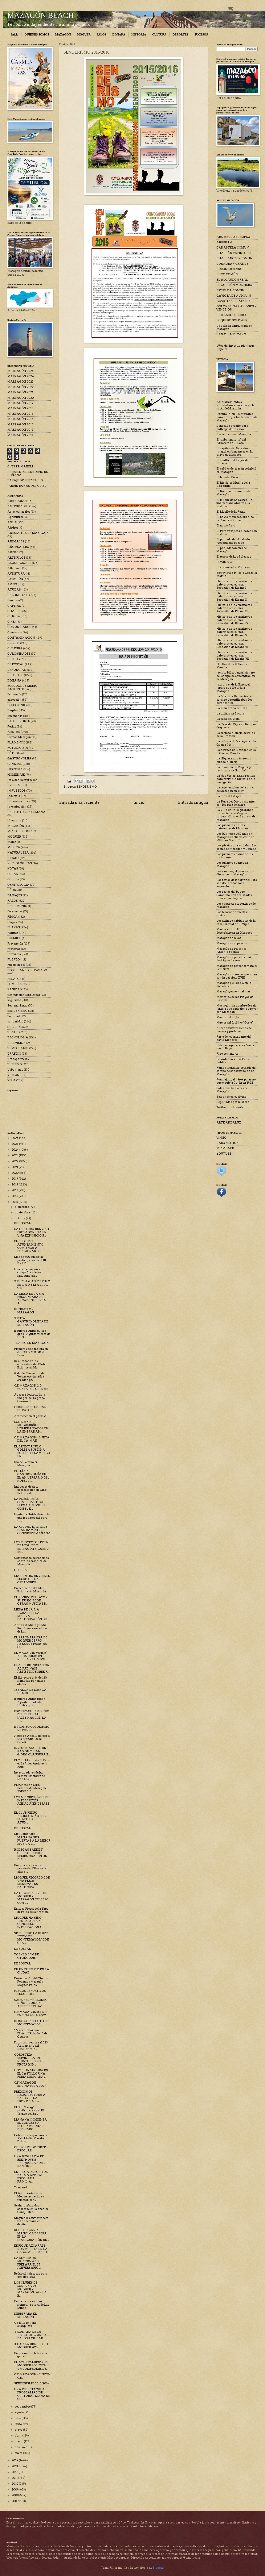 The width and height of the screenshot is (265, 2576). What do you see at coordinates (234, 959) in the screenshot?
I see `Mazagón en persona: Luis Rodríguez Ramos` at bounding box center [234, 959].